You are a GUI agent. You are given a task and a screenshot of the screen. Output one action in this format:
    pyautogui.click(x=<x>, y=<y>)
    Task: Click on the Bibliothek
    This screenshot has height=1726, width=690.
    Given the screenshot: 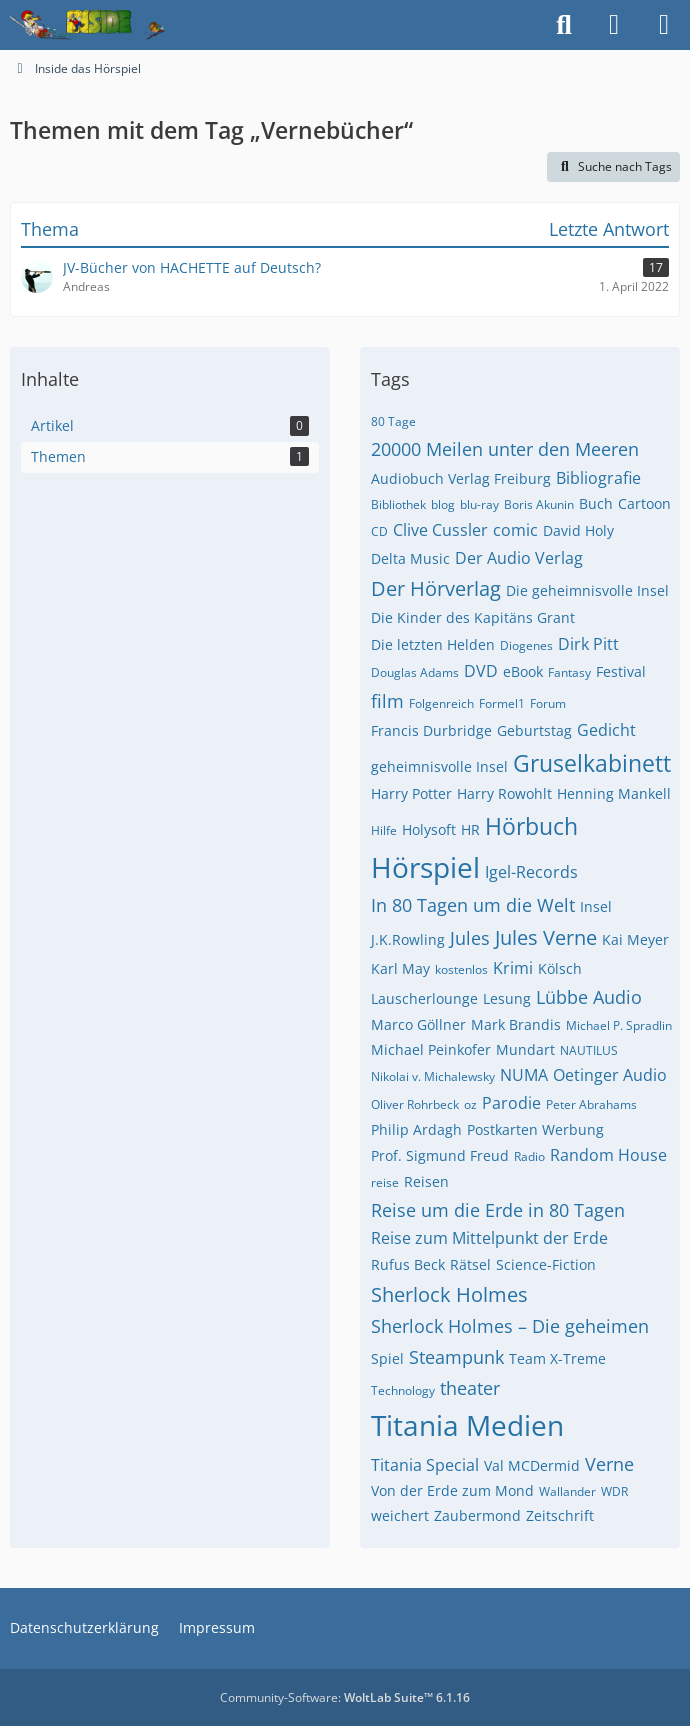 What is the action you would take?
    pyautogui.click(x=398, y=504)
    